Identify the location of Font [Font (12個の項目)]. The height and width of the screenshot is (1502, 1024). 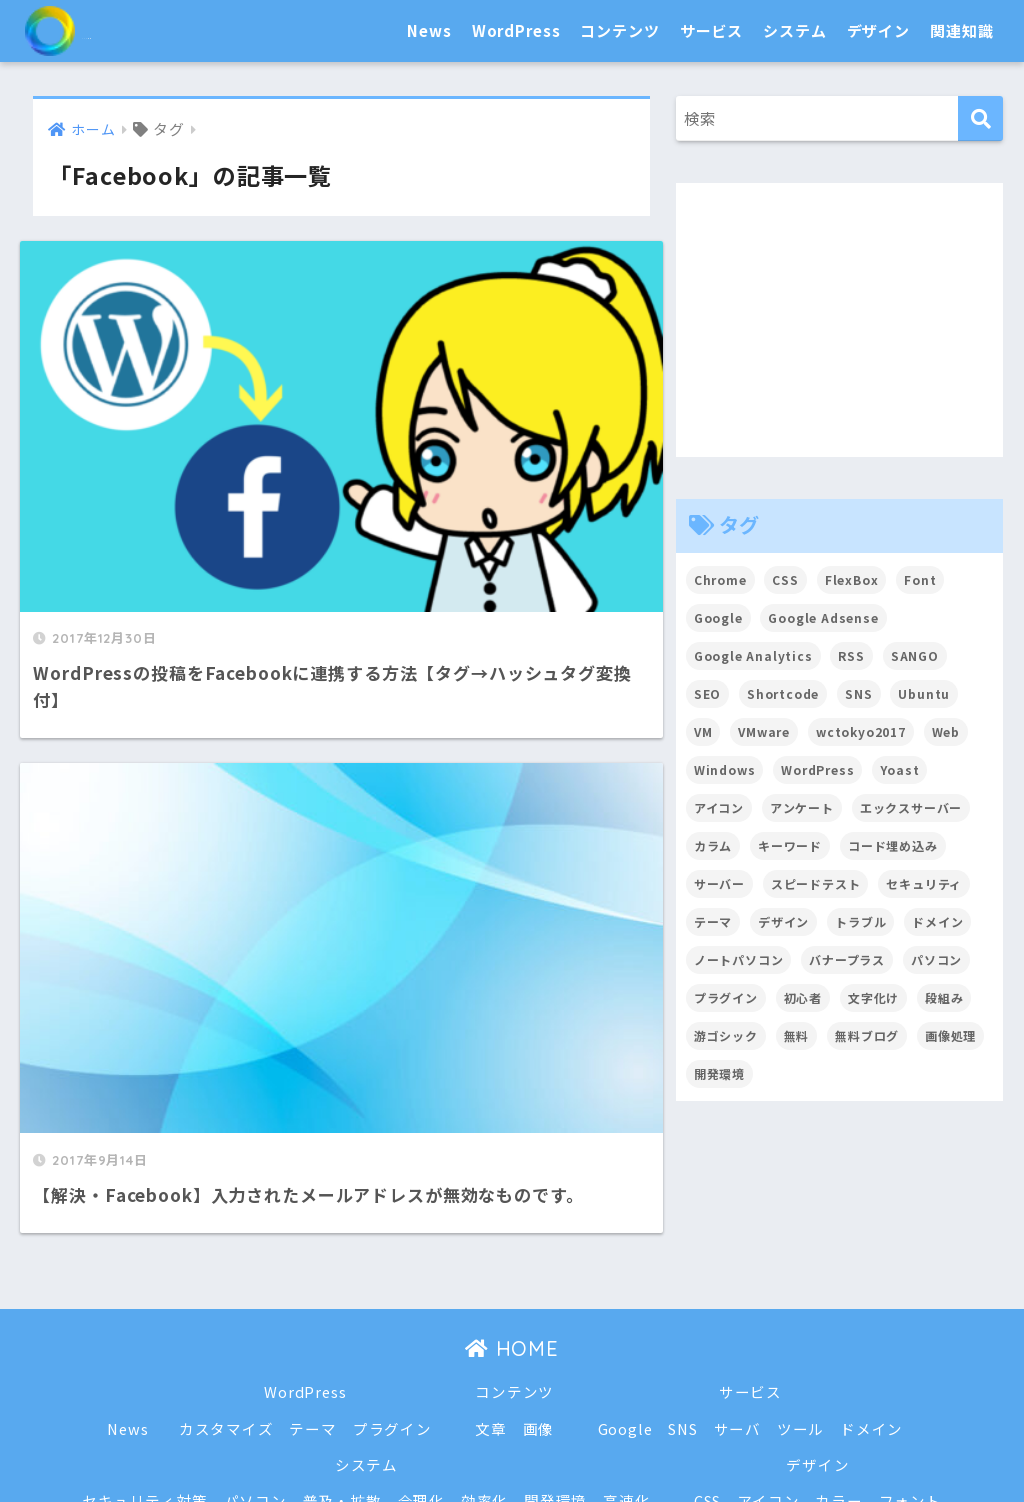
(921, 579).